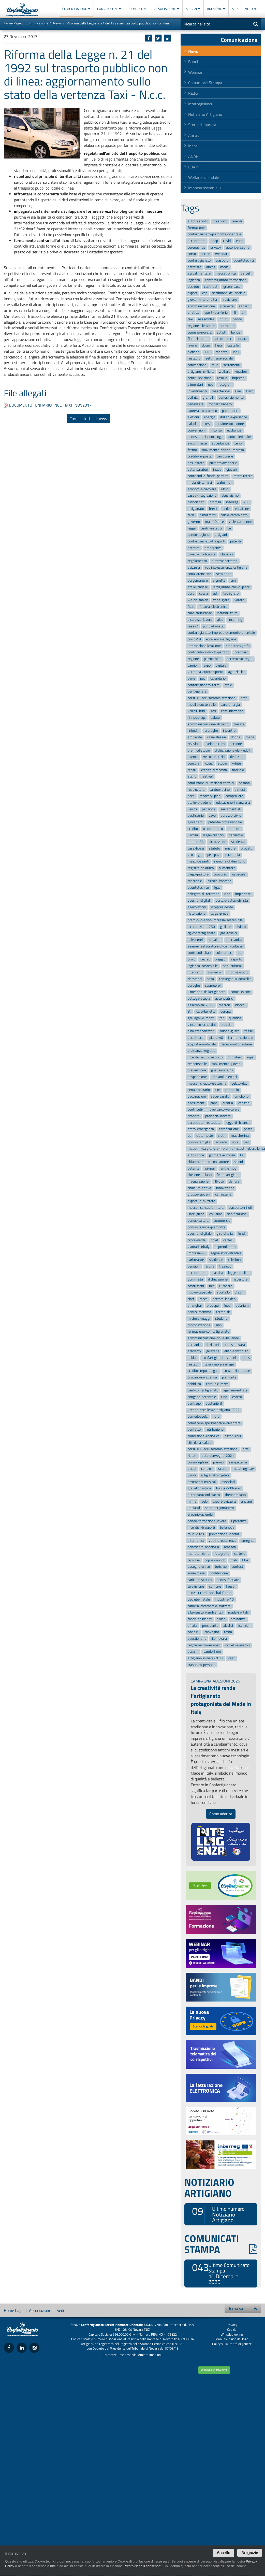 The image size is (265, 2576). What do you see at coordinates (201, 554) in the screenshot?
I see `divieti-circolazione` at bounding box center [201, 554].